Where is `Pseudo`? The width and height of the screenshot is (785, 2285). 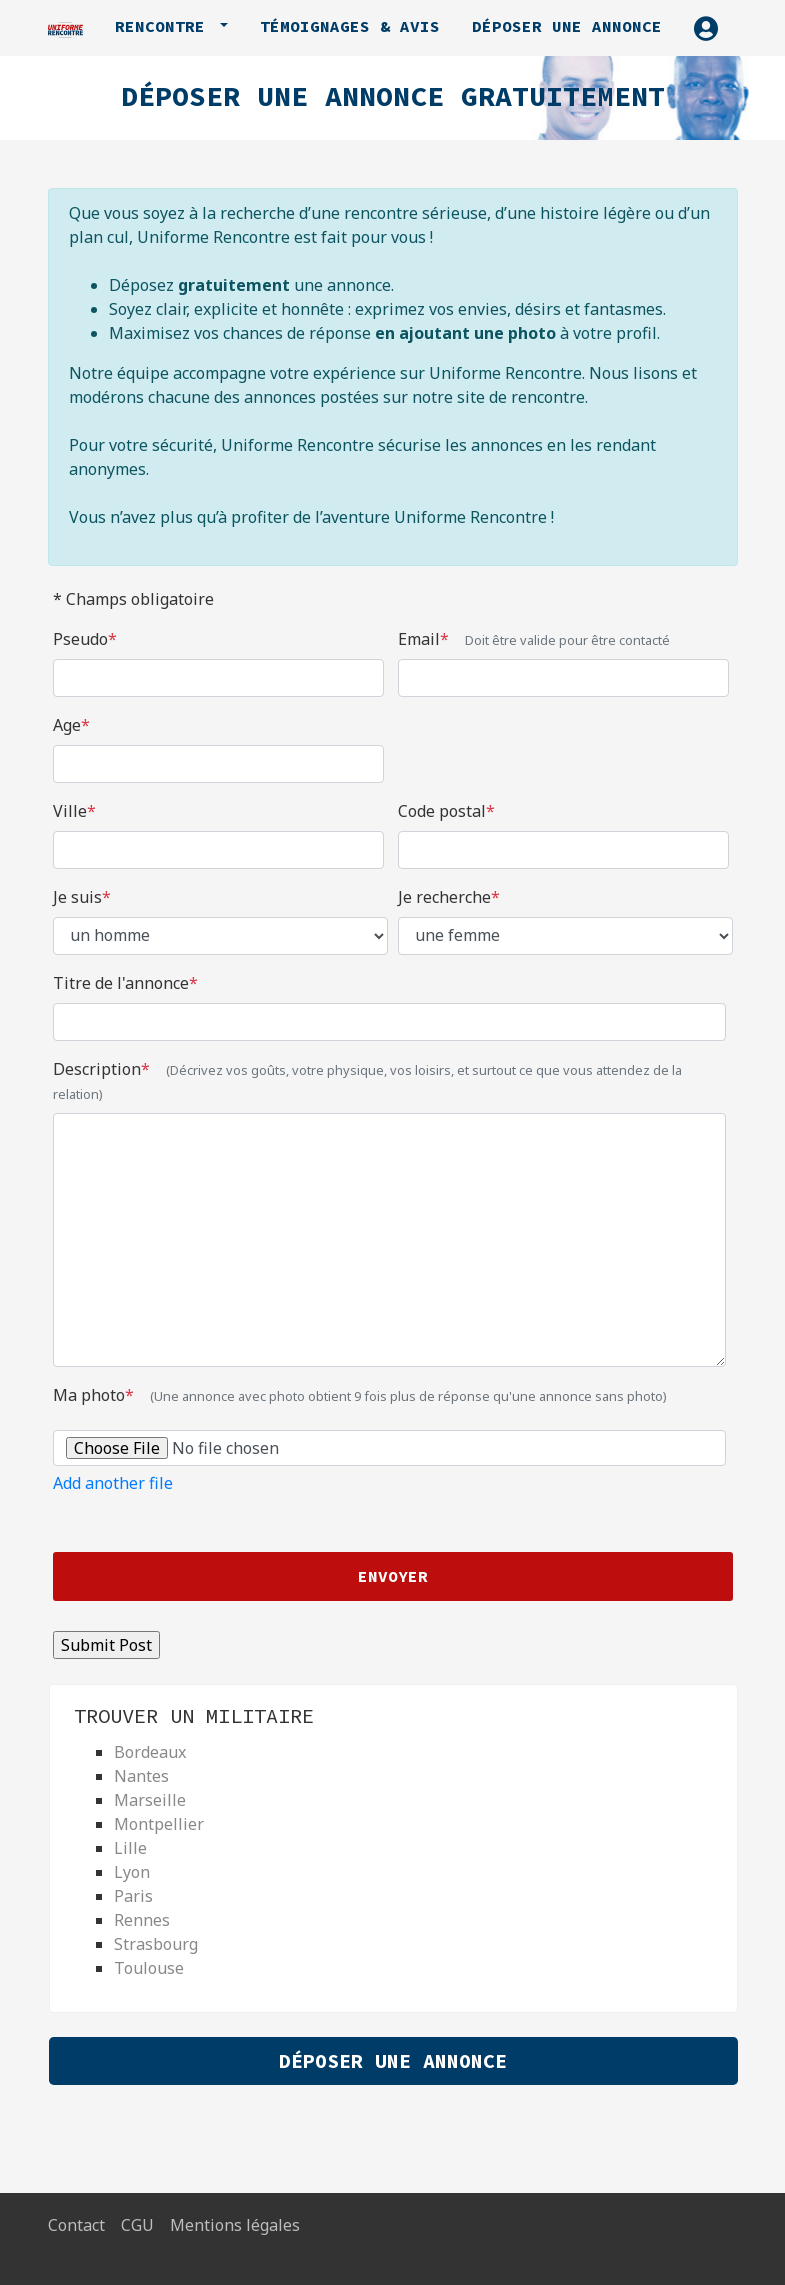 Pseudo is located at coordinates (85, 639).